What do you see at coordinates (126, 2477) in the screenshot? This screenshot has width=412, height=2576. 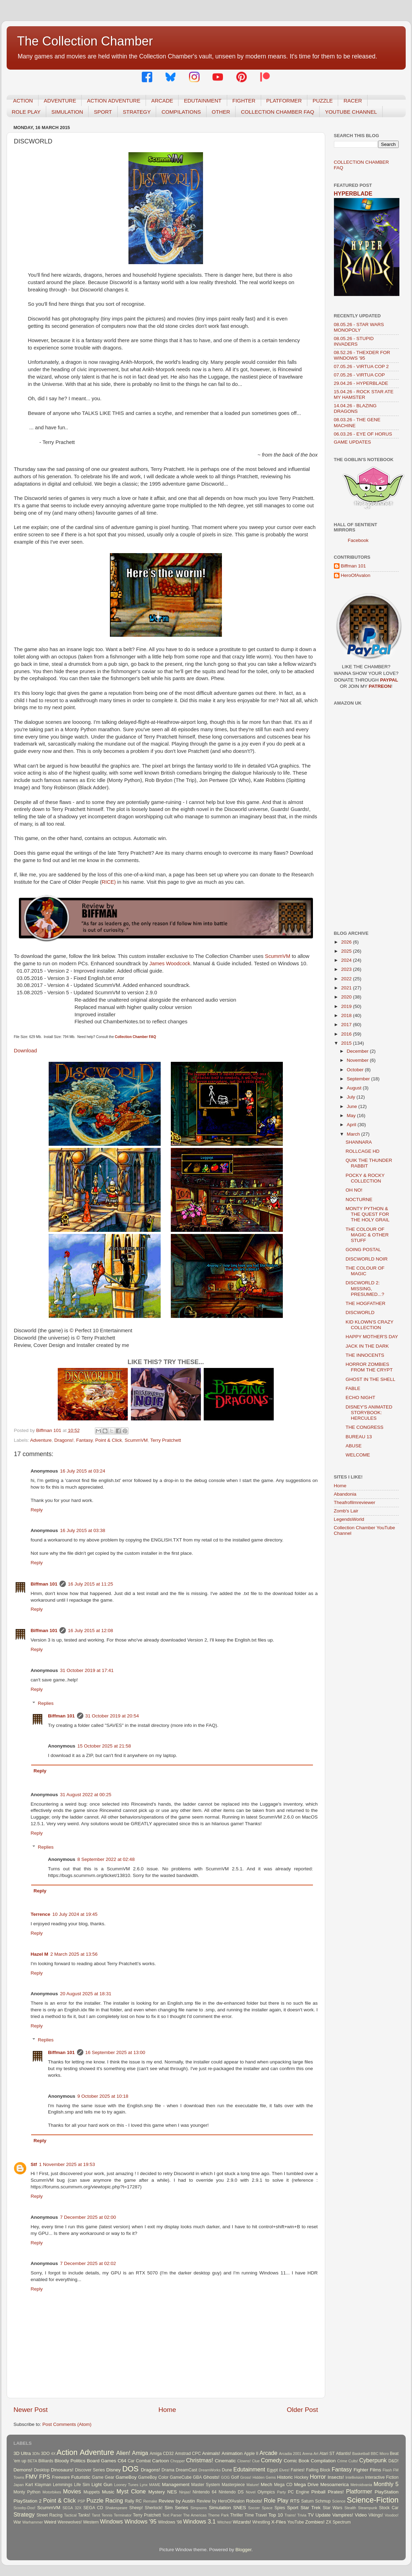 I see `GameBoy` at bounding box center [126, 2477].